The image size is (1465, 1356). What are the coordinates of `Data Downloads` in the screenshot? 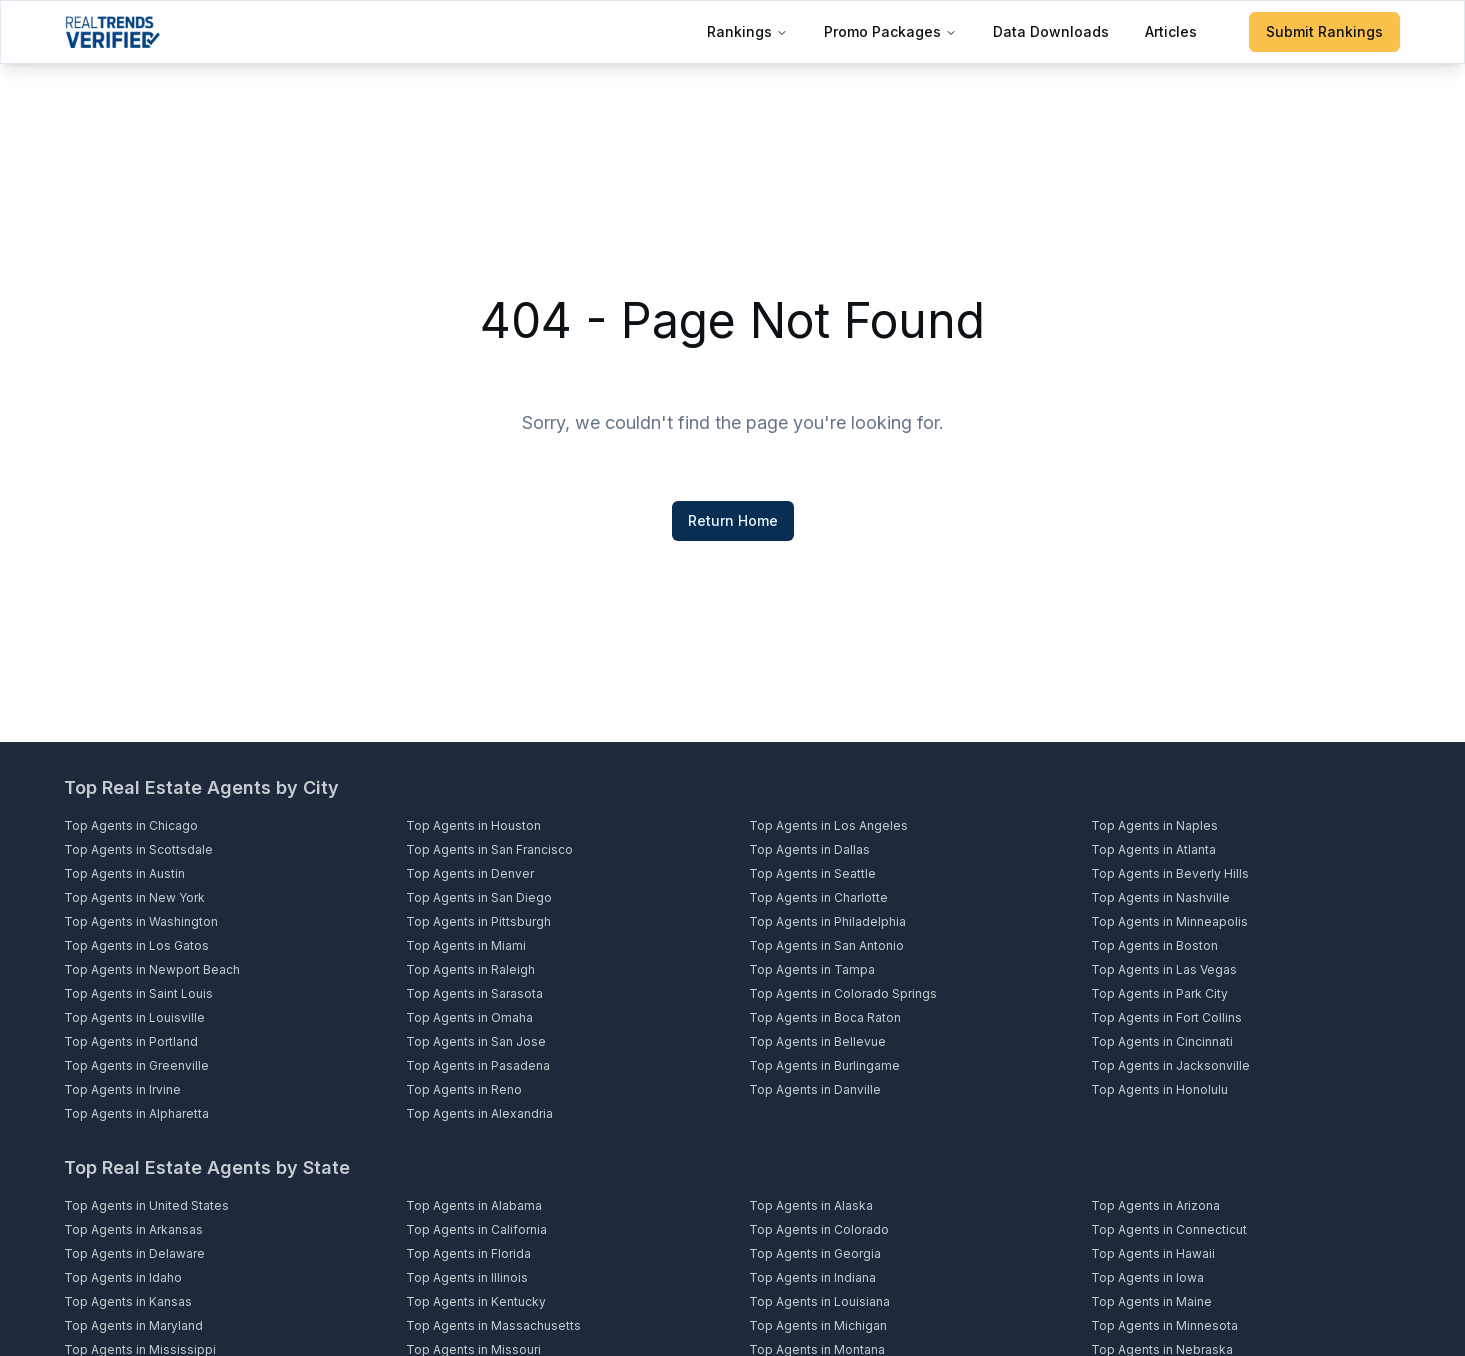 It's located at (1051, 31).